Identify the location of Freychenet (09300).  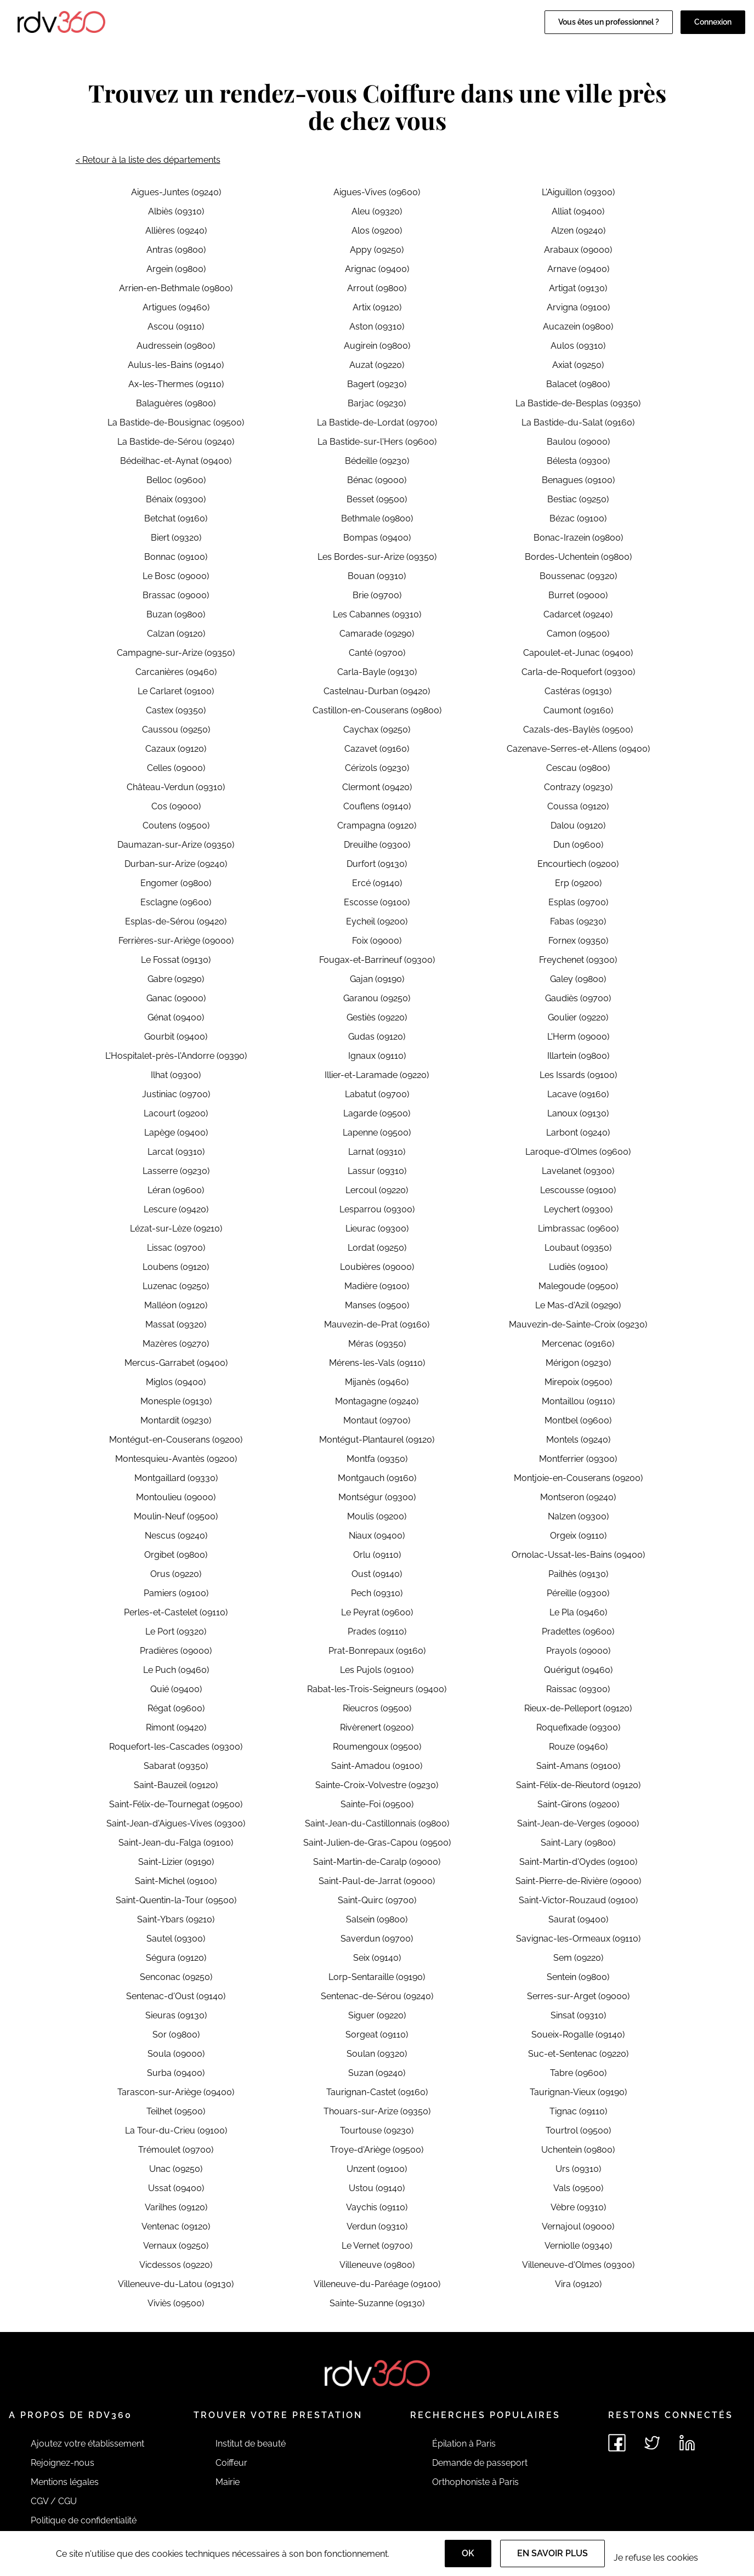
(578, 960).